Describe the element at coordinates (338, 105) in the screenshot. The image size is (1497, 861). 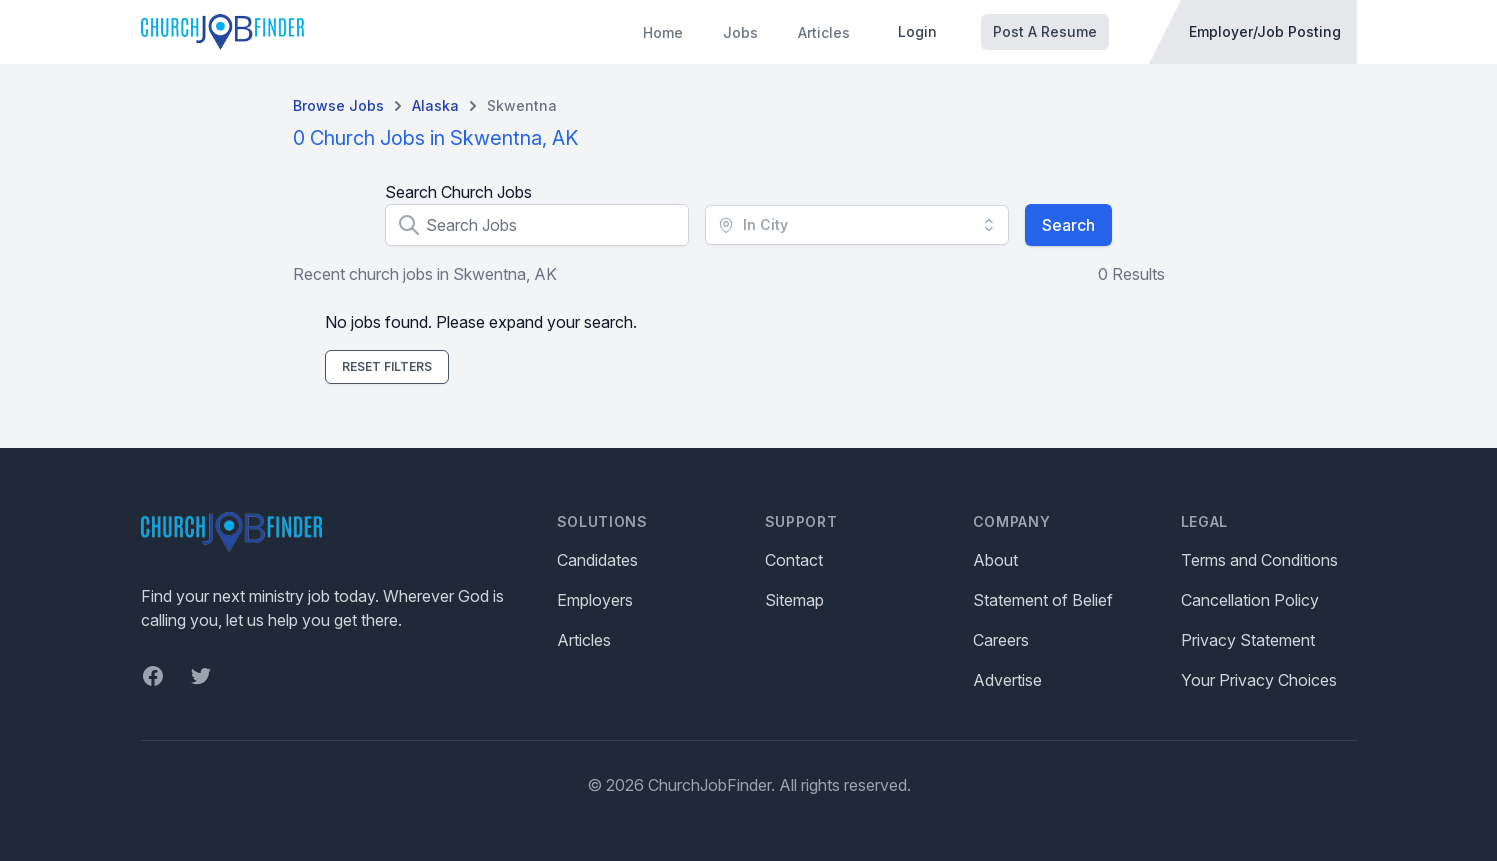
I see `Browse Jobs` at that location.